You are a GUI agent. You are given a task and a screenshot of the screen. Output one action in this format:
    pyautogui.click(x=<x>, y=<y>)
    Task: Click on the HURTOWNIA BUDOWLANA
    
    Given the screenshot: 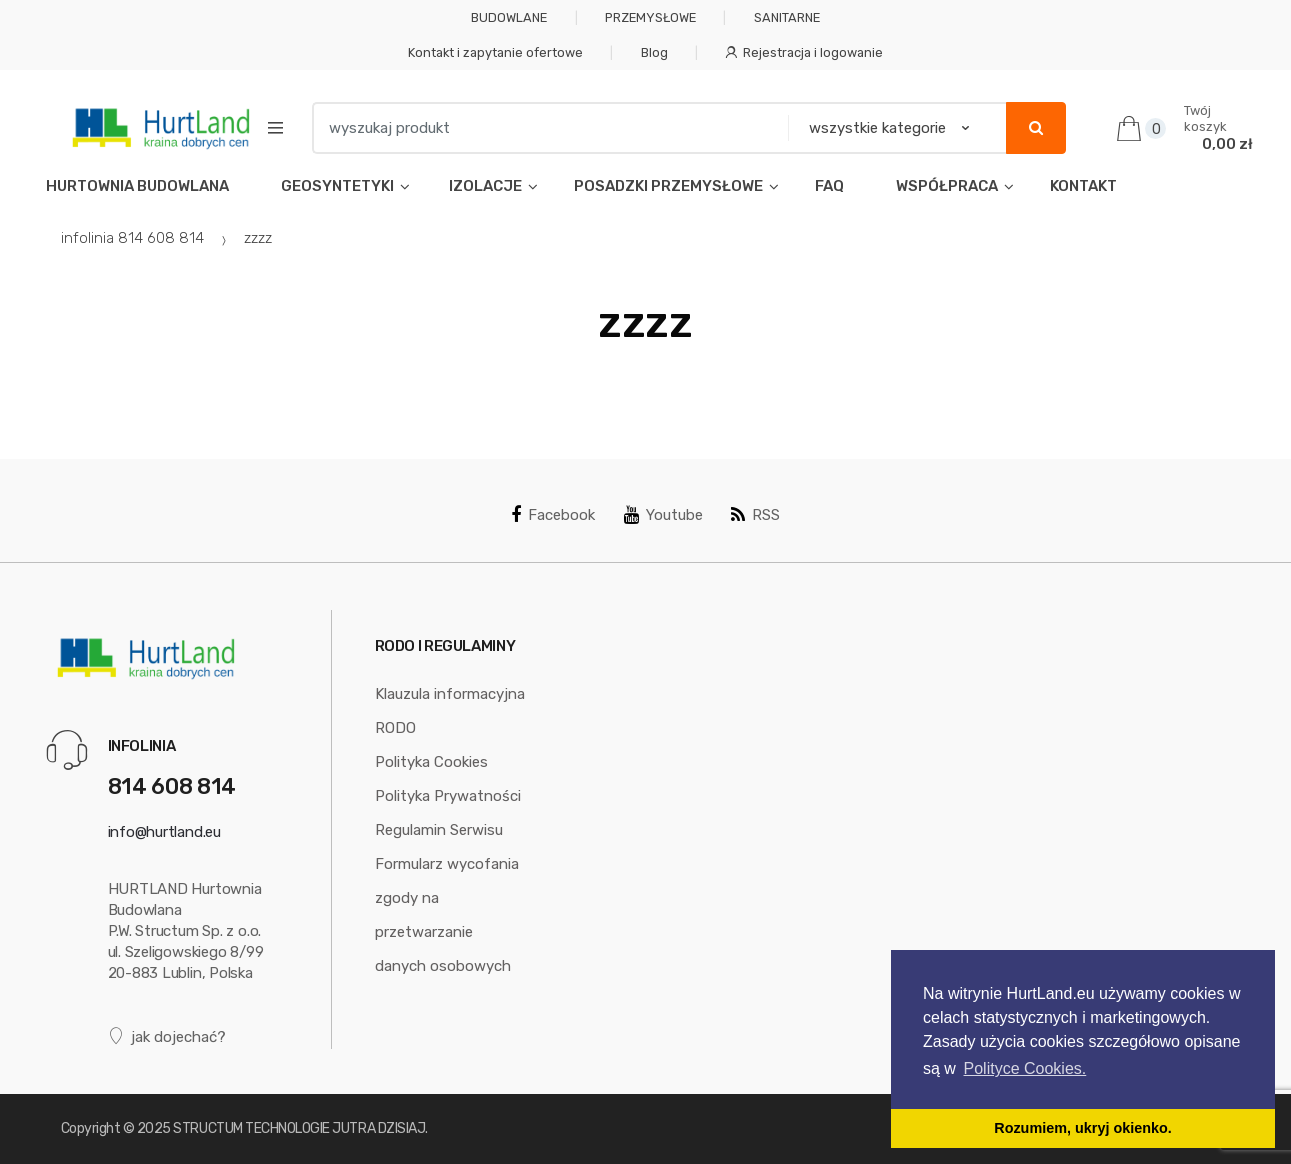 What is the action you would take?
    pyautogui.click(x=137, y=186)
    